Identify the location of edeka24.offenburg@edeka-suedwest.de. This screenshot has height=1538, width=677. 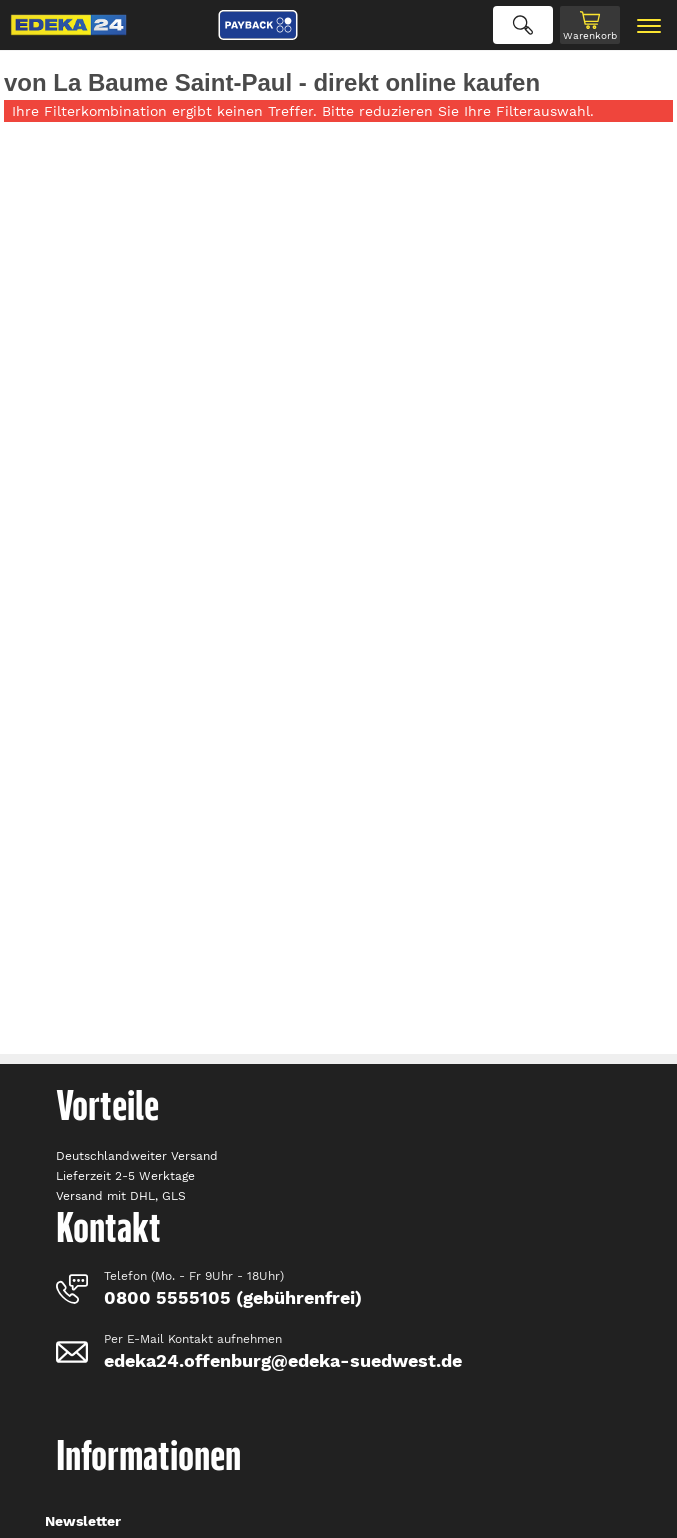
(283, 1360).